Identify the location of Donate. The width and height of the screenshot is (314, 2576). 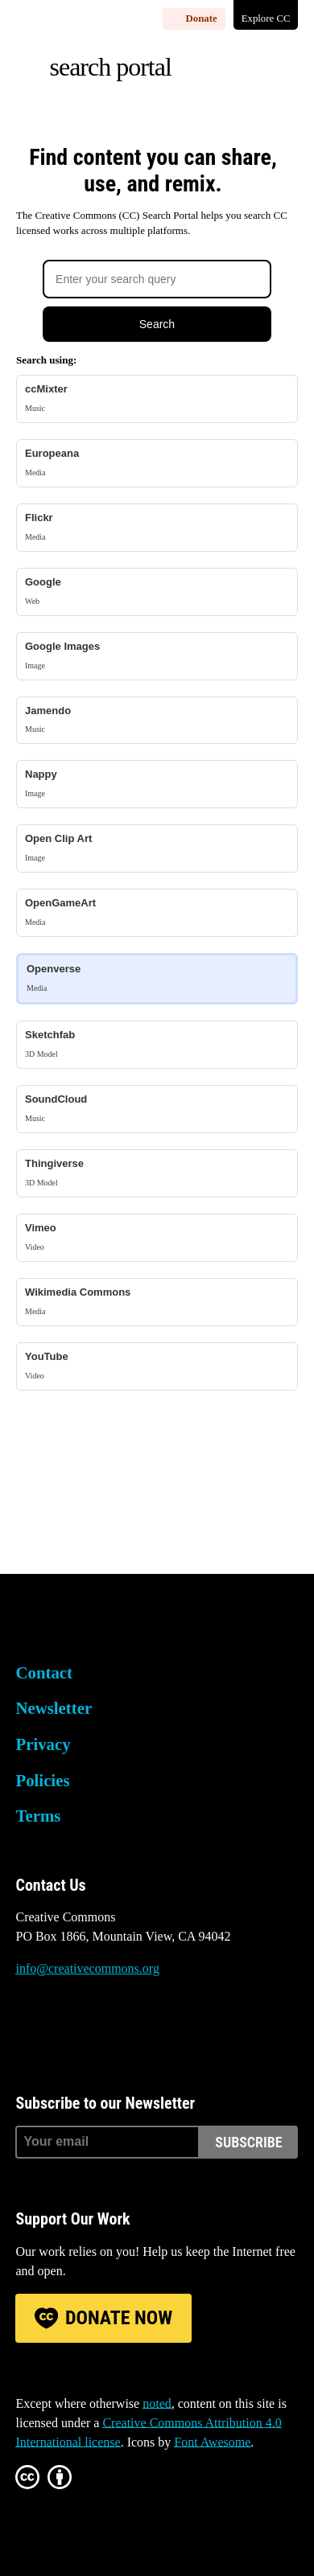
(201, 18).